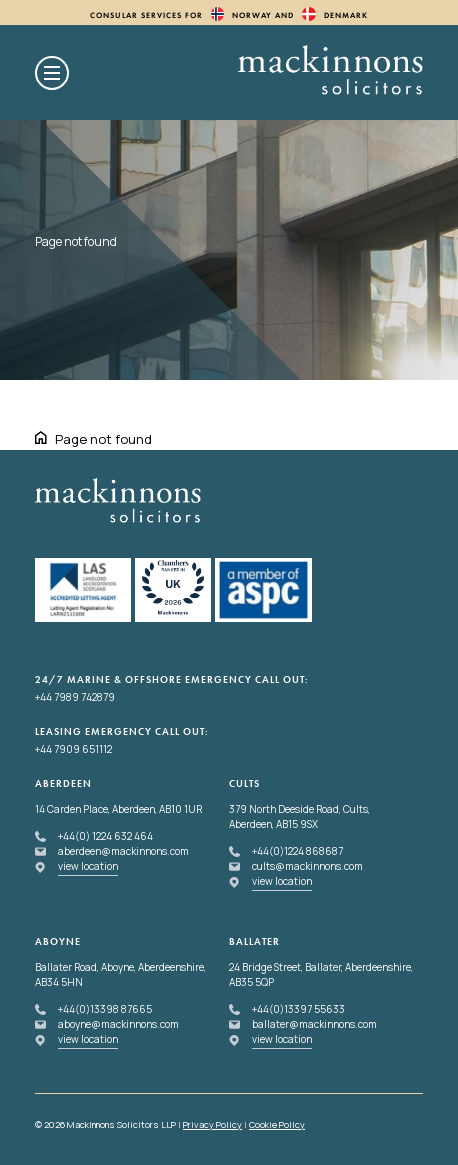  I want to click on Page not found, so click(103, 439).